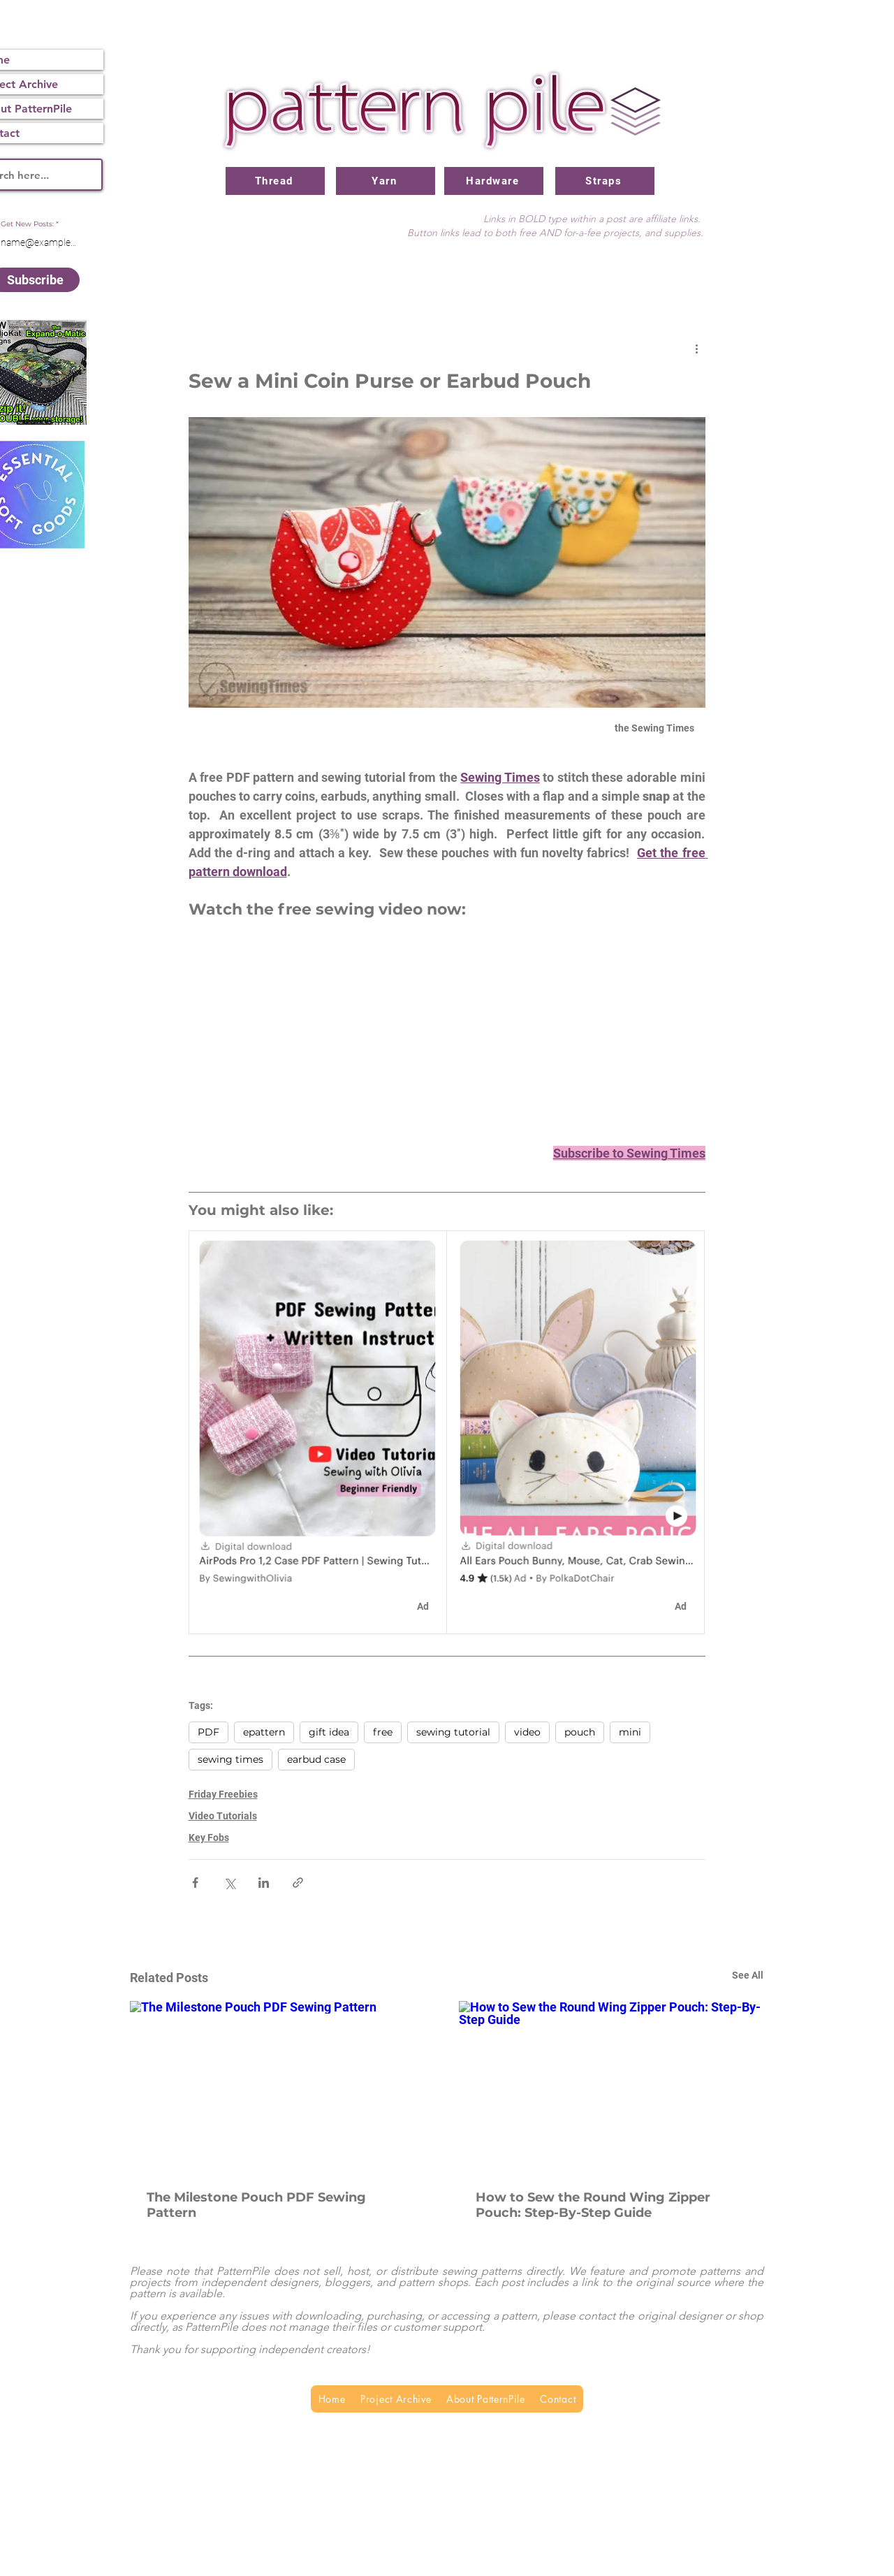  What do you see at coordinates (383, 1732) in the screenshot?
I see `free` at bounding box center [383, 1732].